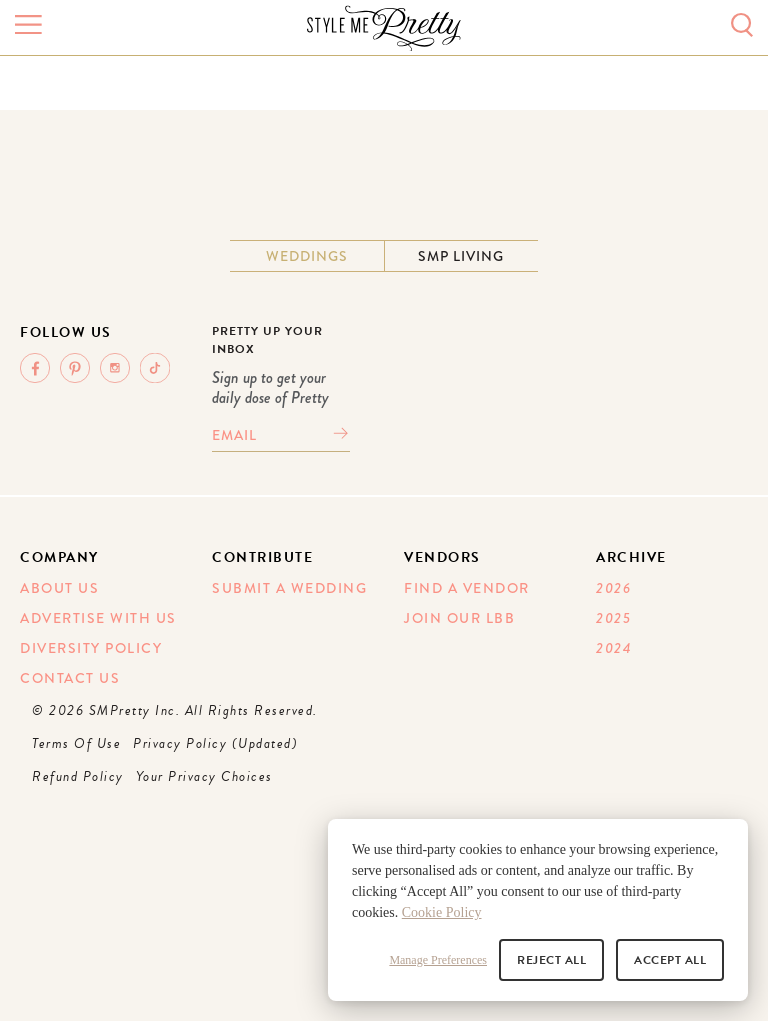  What do you see at coordinates (289, 588) in the screenshot?
I see `Submit A Wedding` at bounding box center [289, 588].